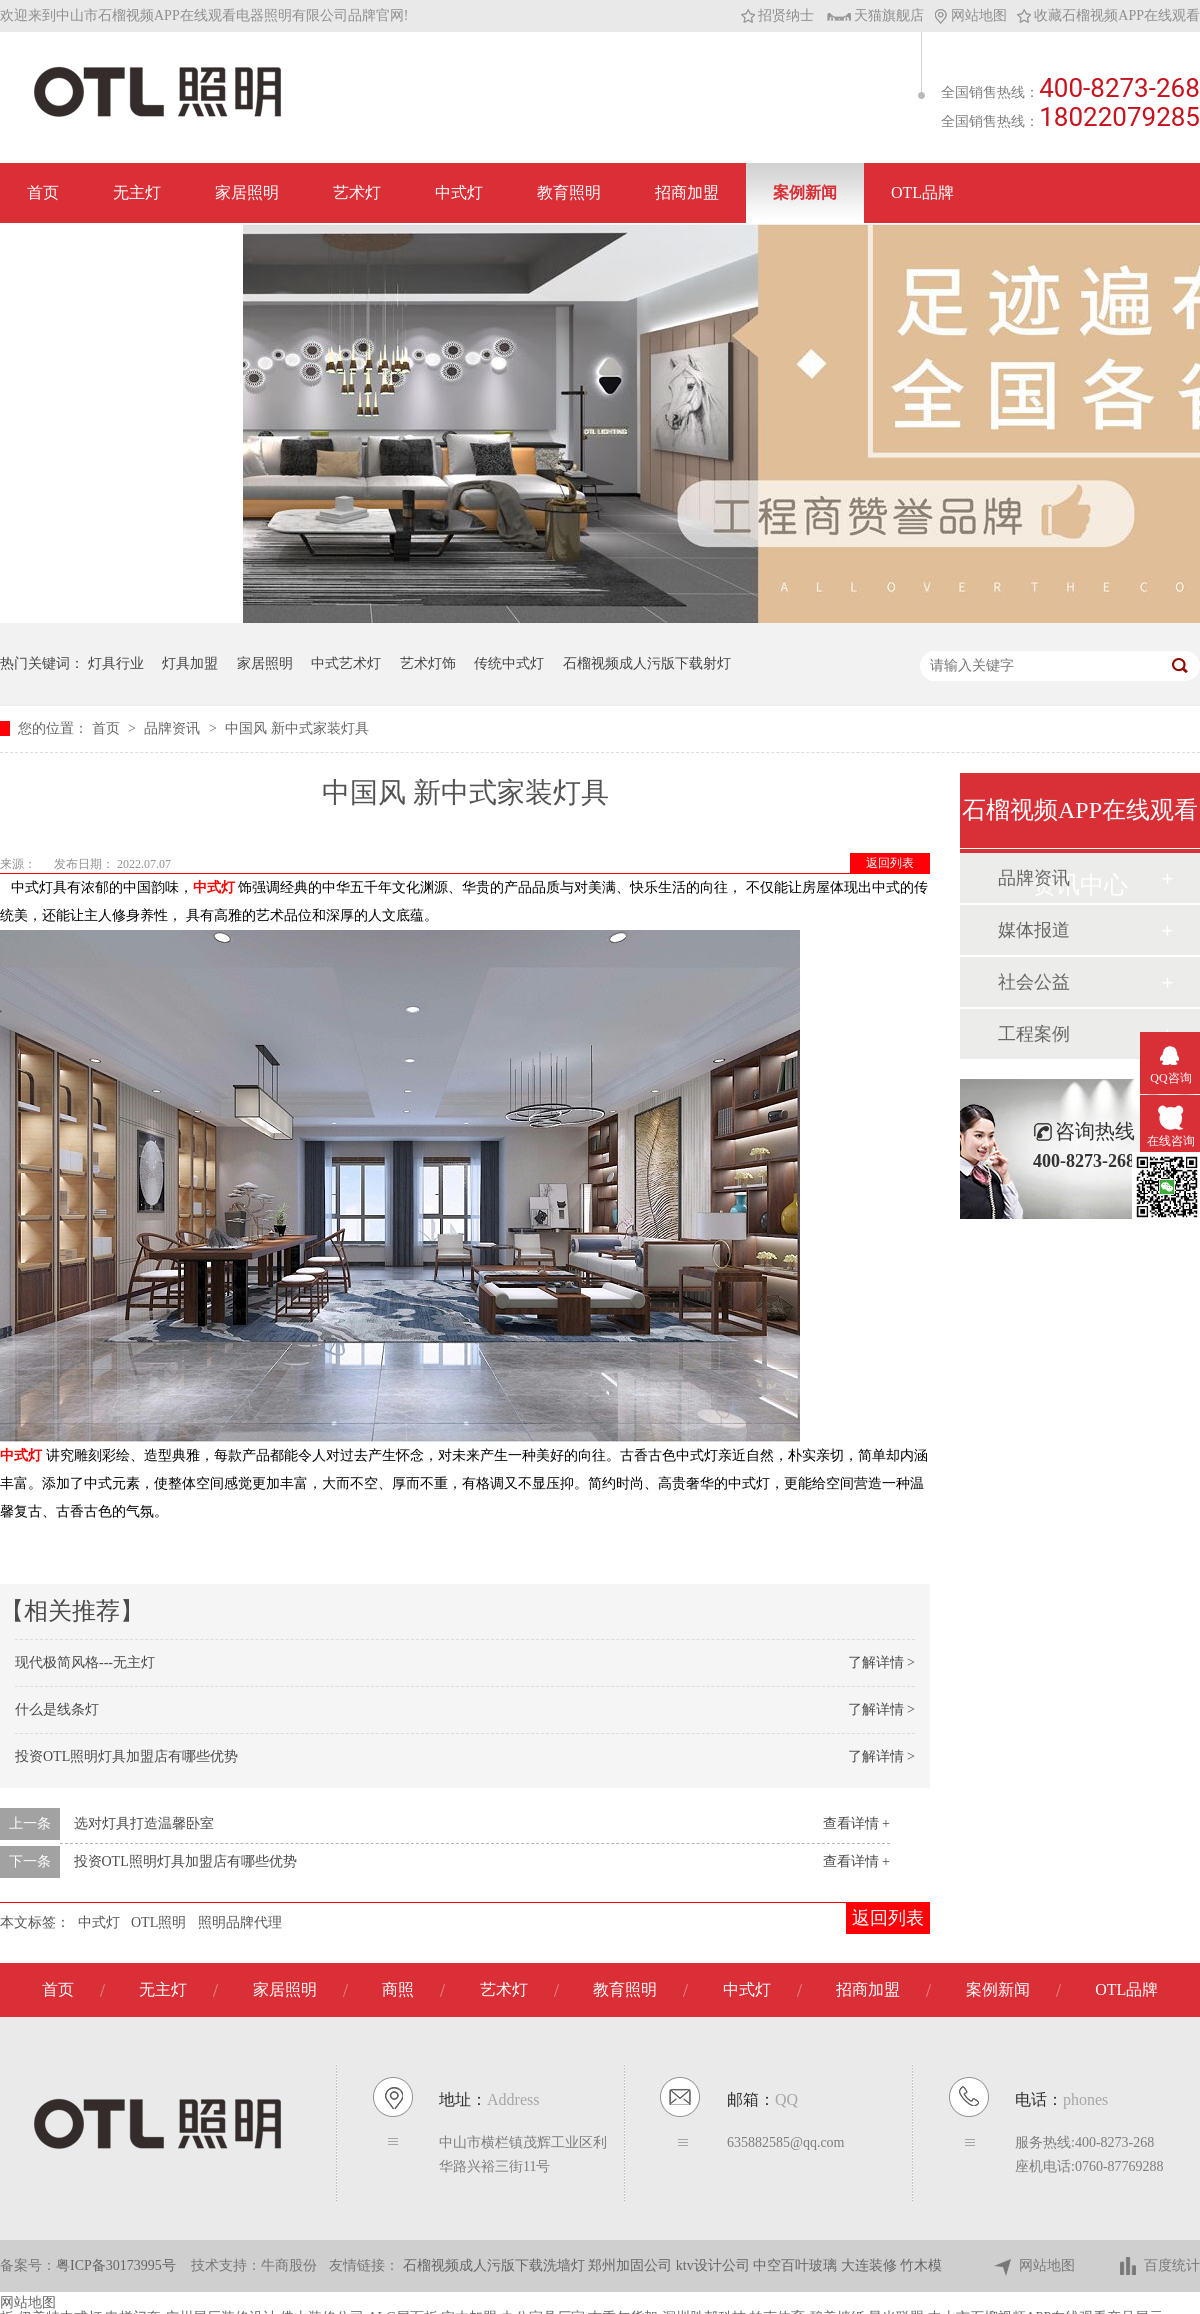 The image size is (1200, 2314). I want to click on 灯具加盟, so click(190, 663).